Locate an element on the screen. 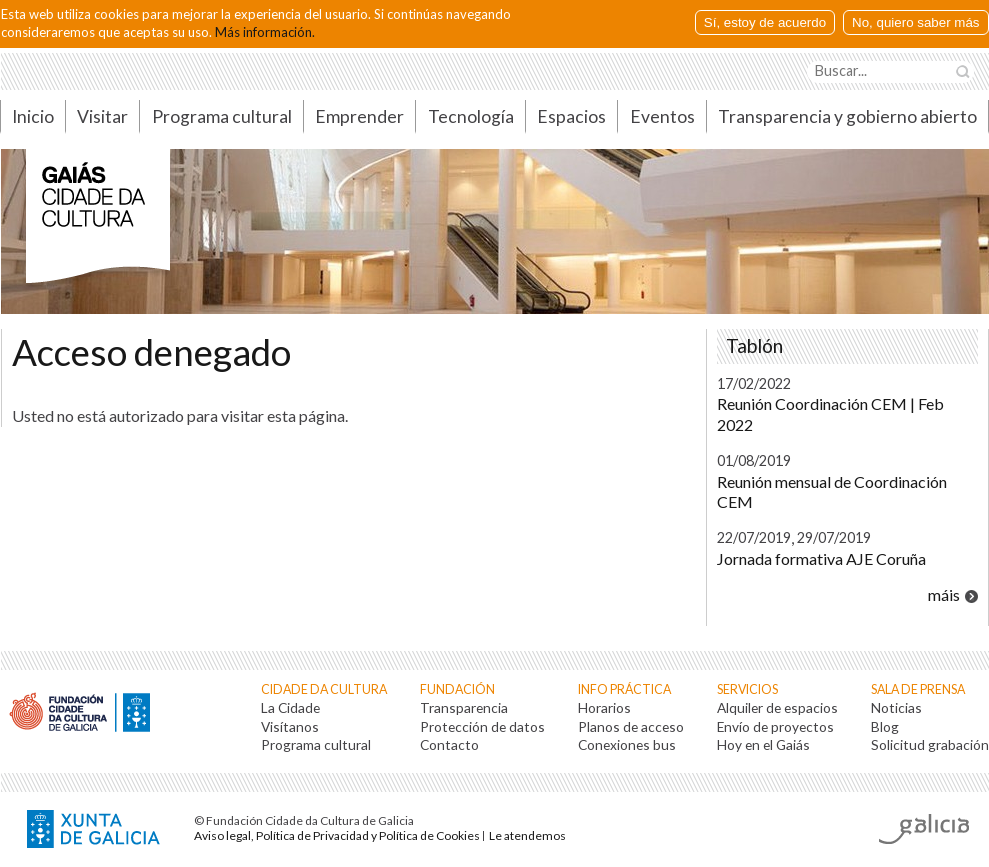 This screenshot has height=867, width=989. La Cidade is located at coordinates (290, 707).